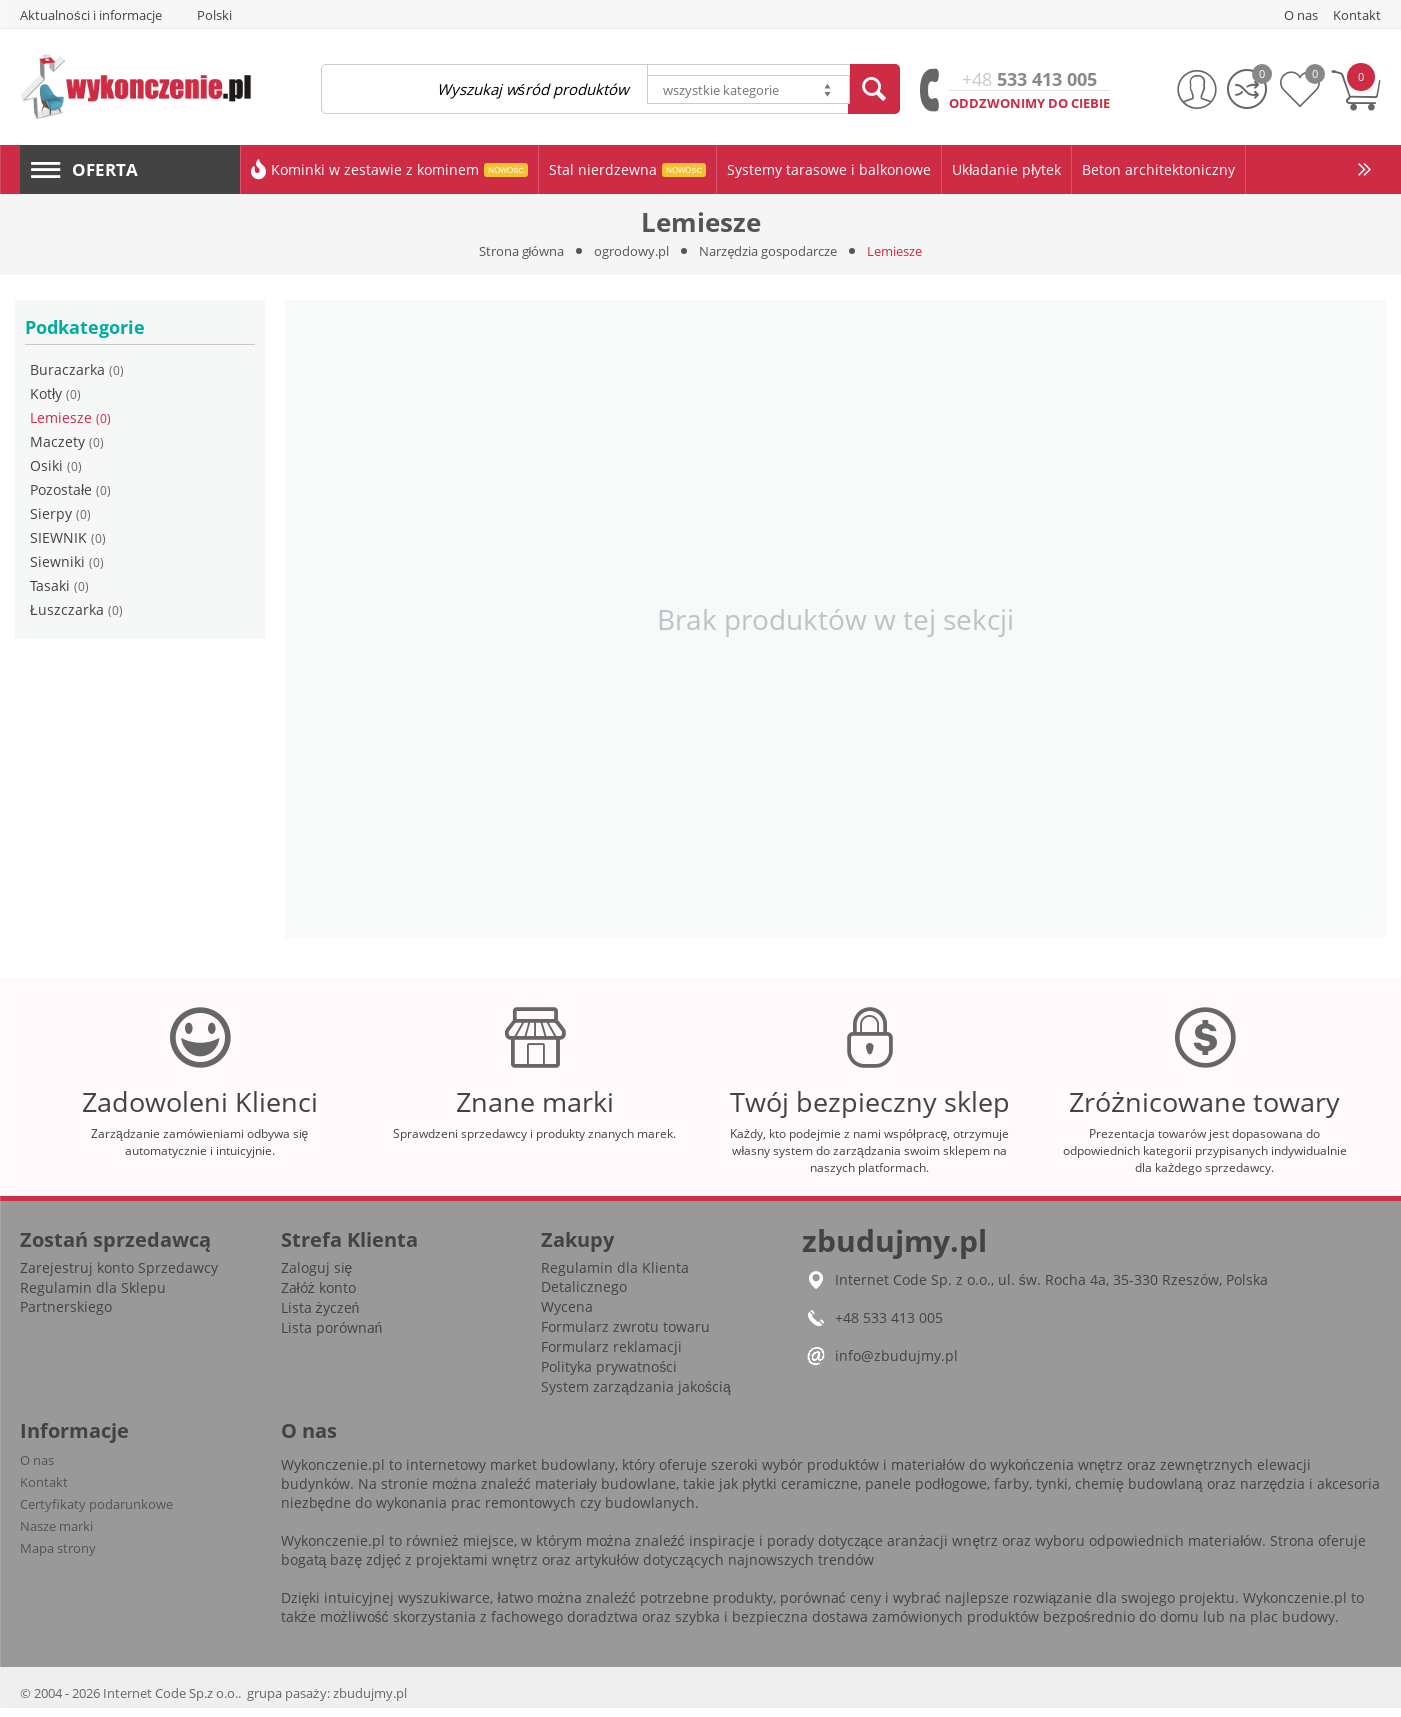 This screenshot has height=1717, width=1401. What do you see at coordinates (636, 1395) in the screenshot?
I see `System zarządzania jakością` at bounding box center [636, 1395].